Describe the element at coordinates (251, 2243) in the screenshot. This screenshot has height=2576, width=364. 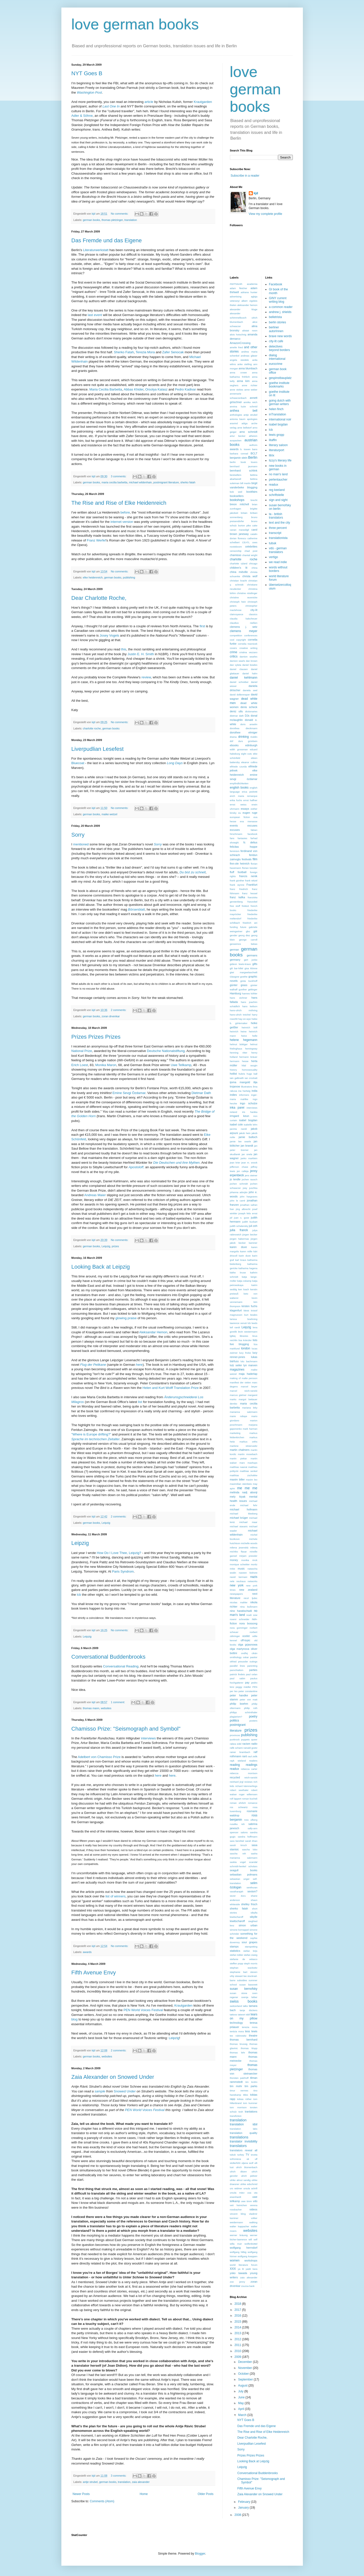
I see `wolfenbüttel` at that location.